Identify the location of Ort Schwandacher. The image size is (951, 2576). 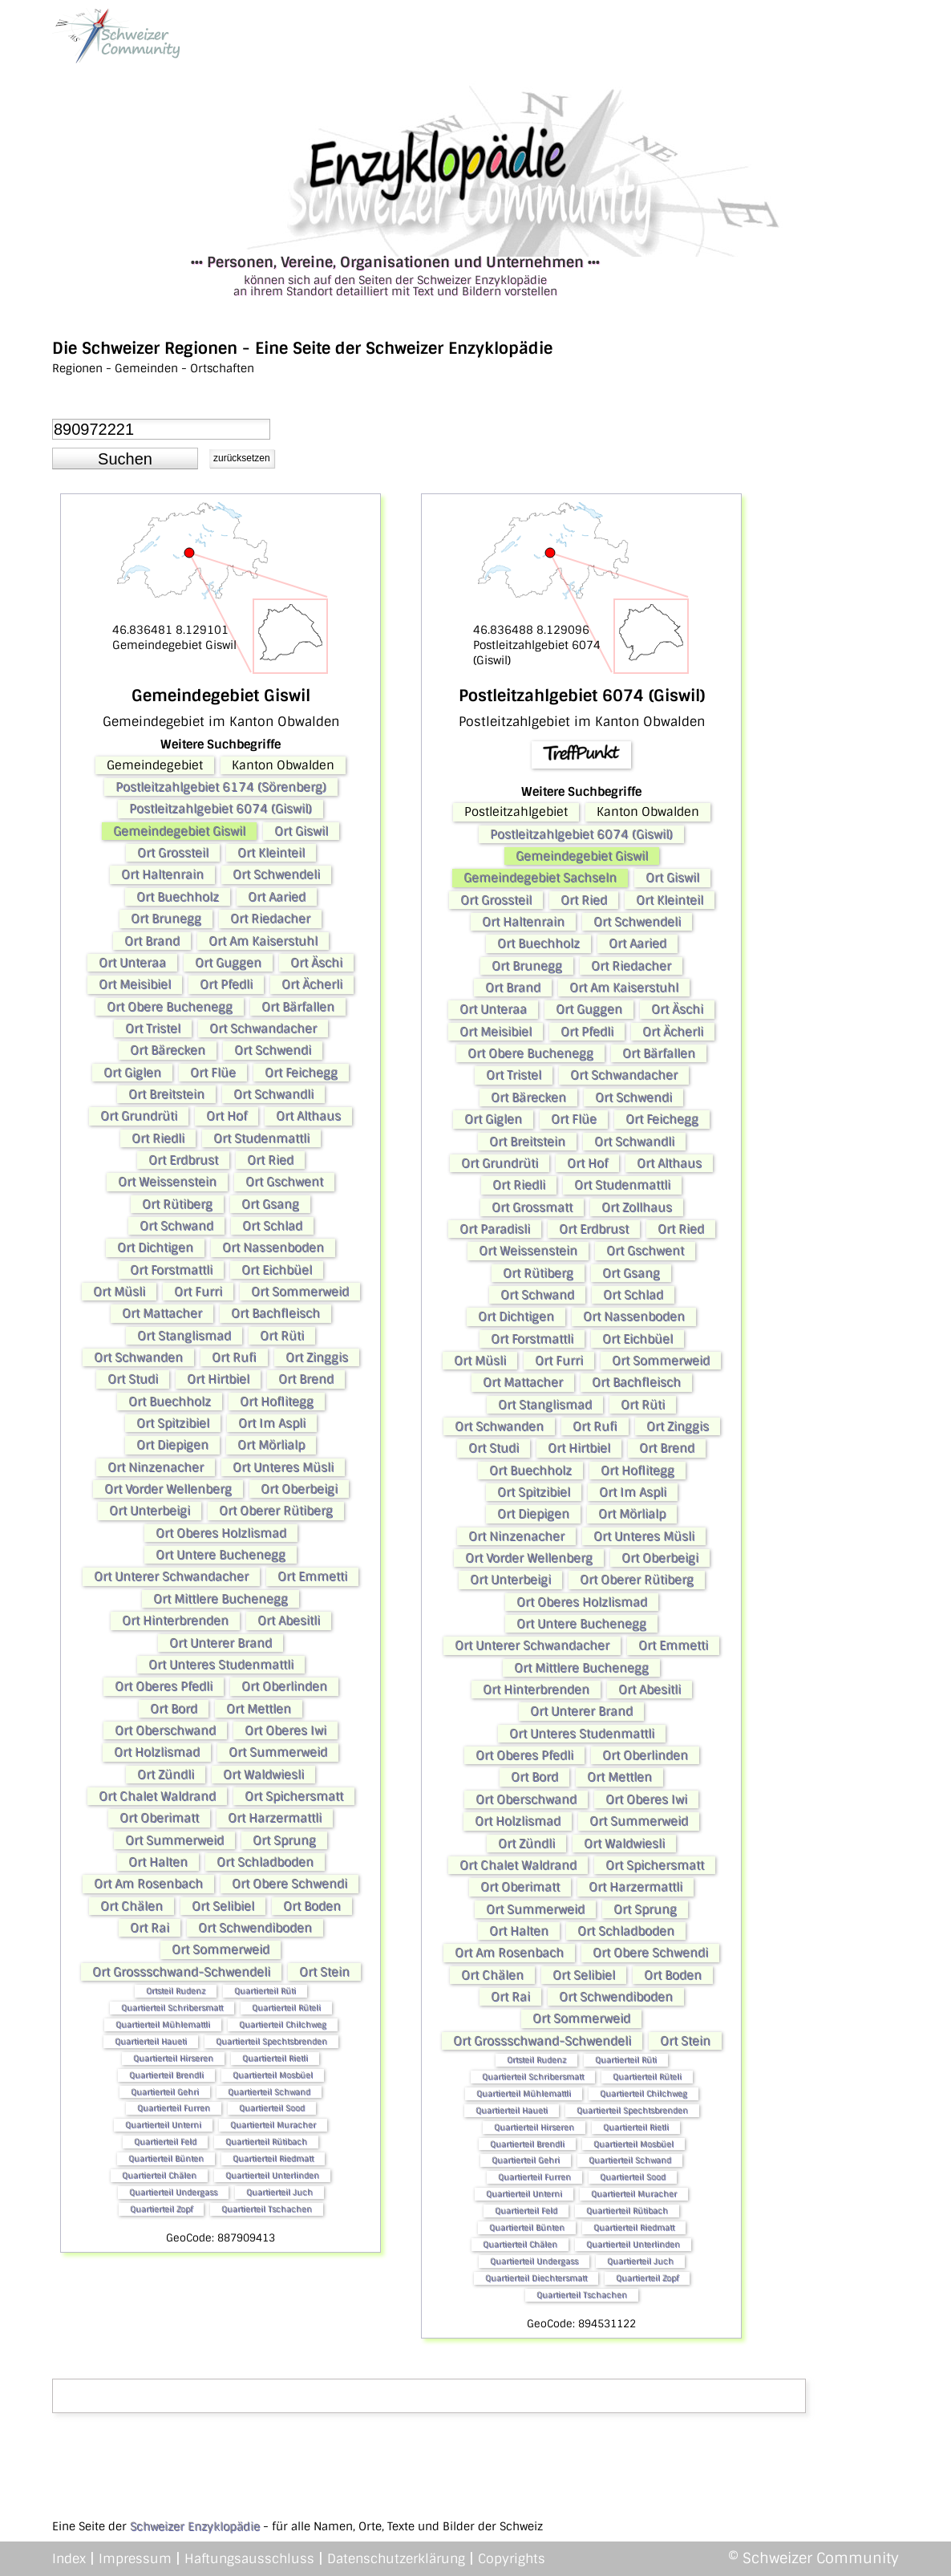
(263, 1028).